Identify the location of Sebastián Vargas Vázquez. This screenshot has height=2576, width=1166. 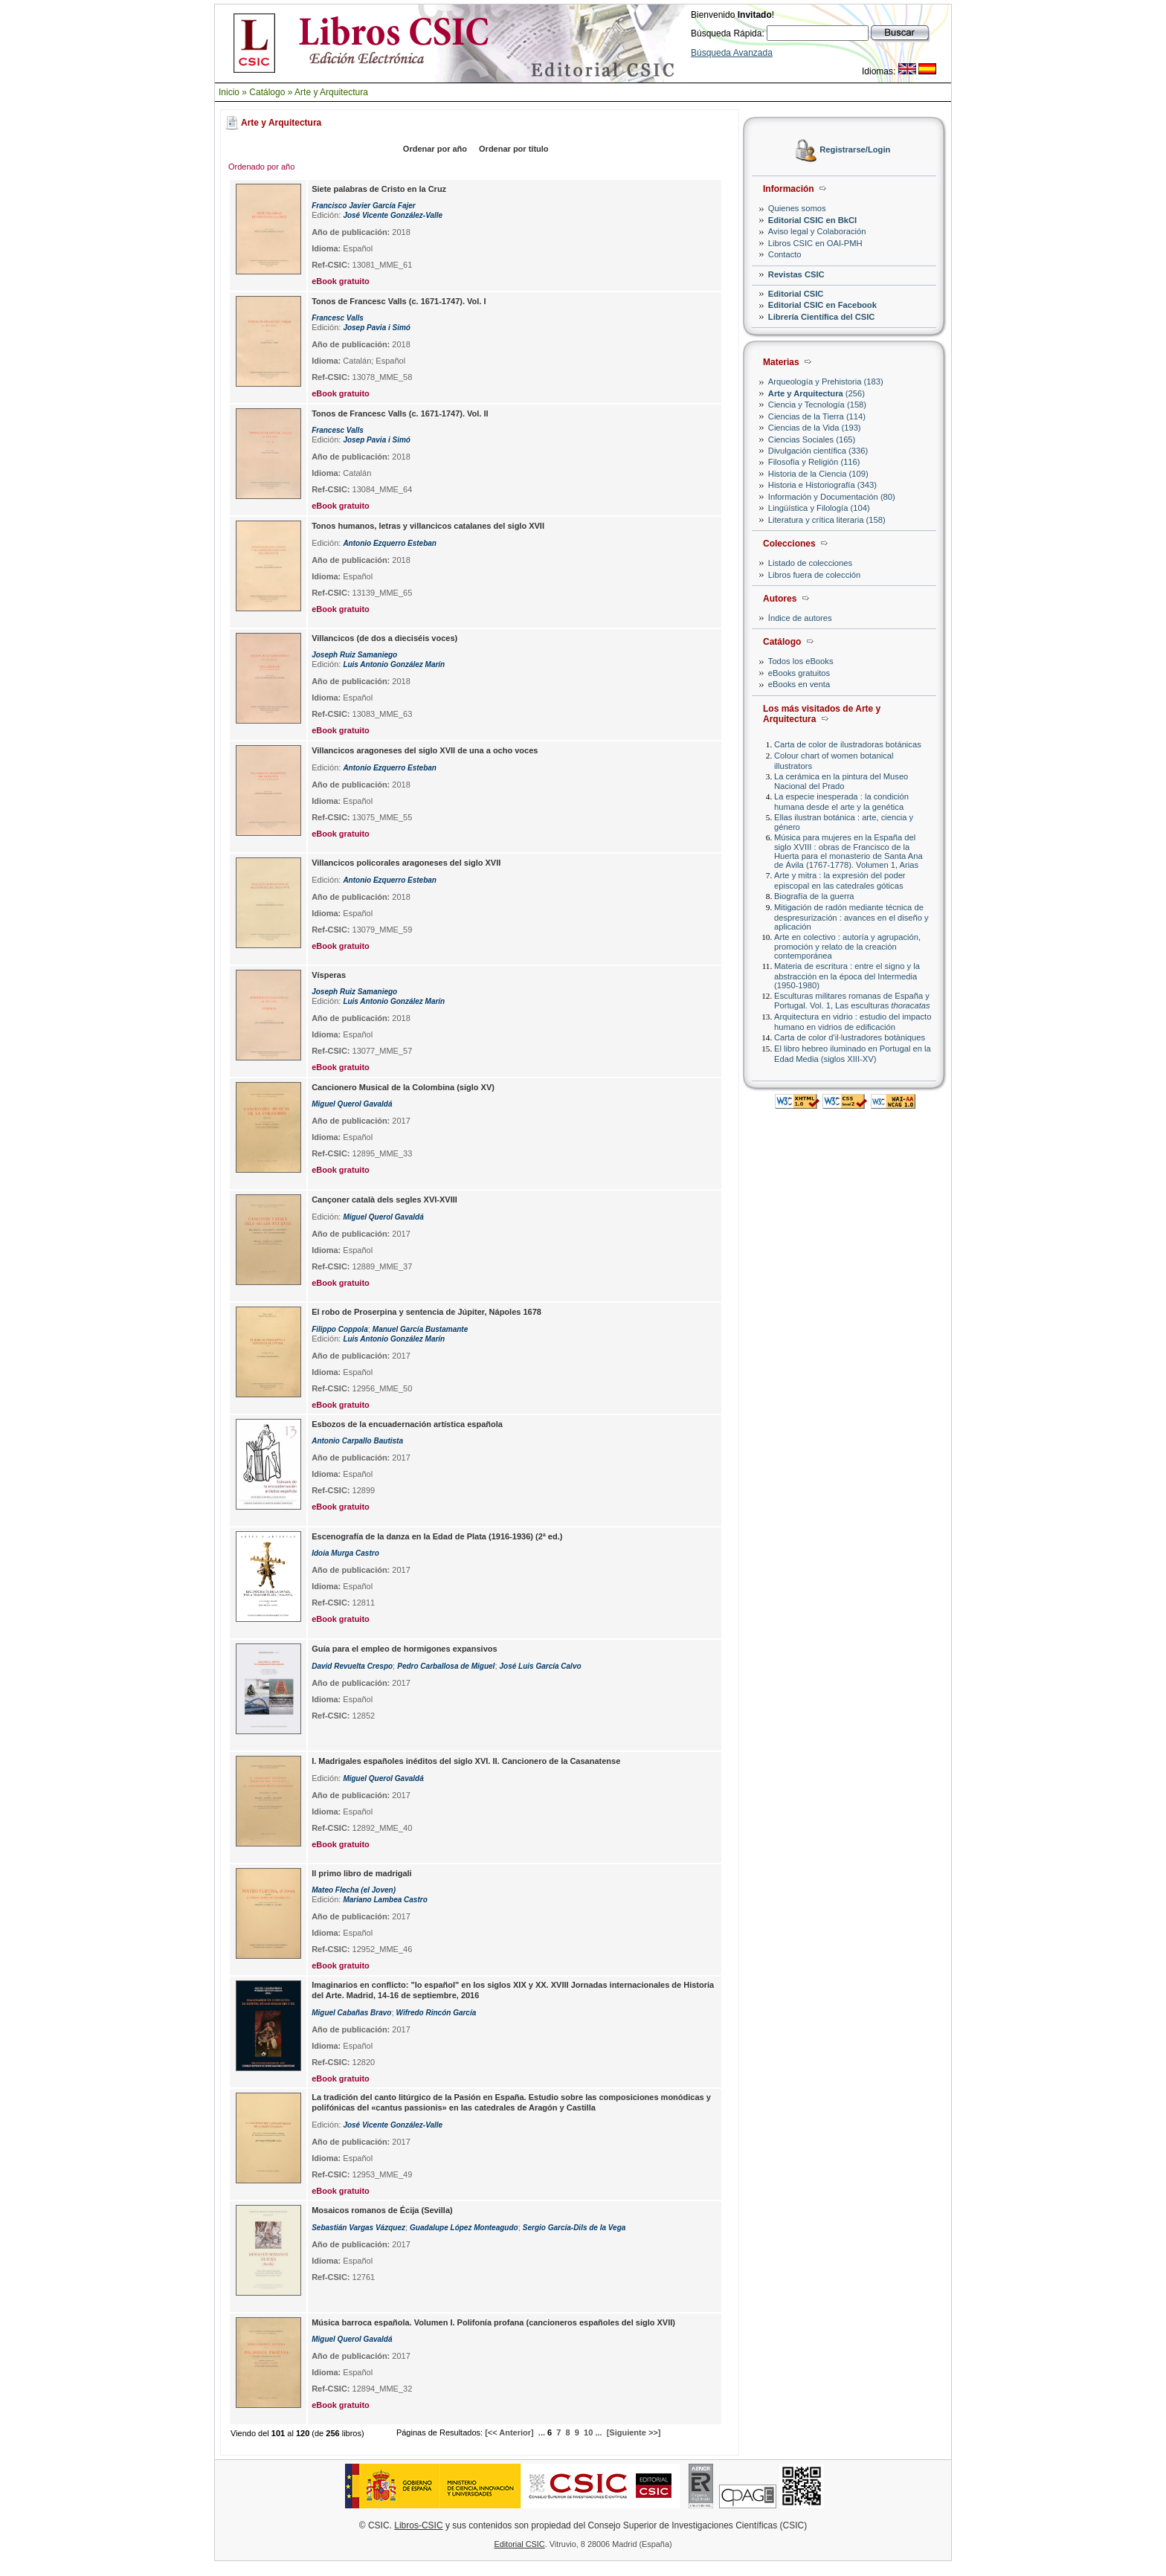
(358, 2228).